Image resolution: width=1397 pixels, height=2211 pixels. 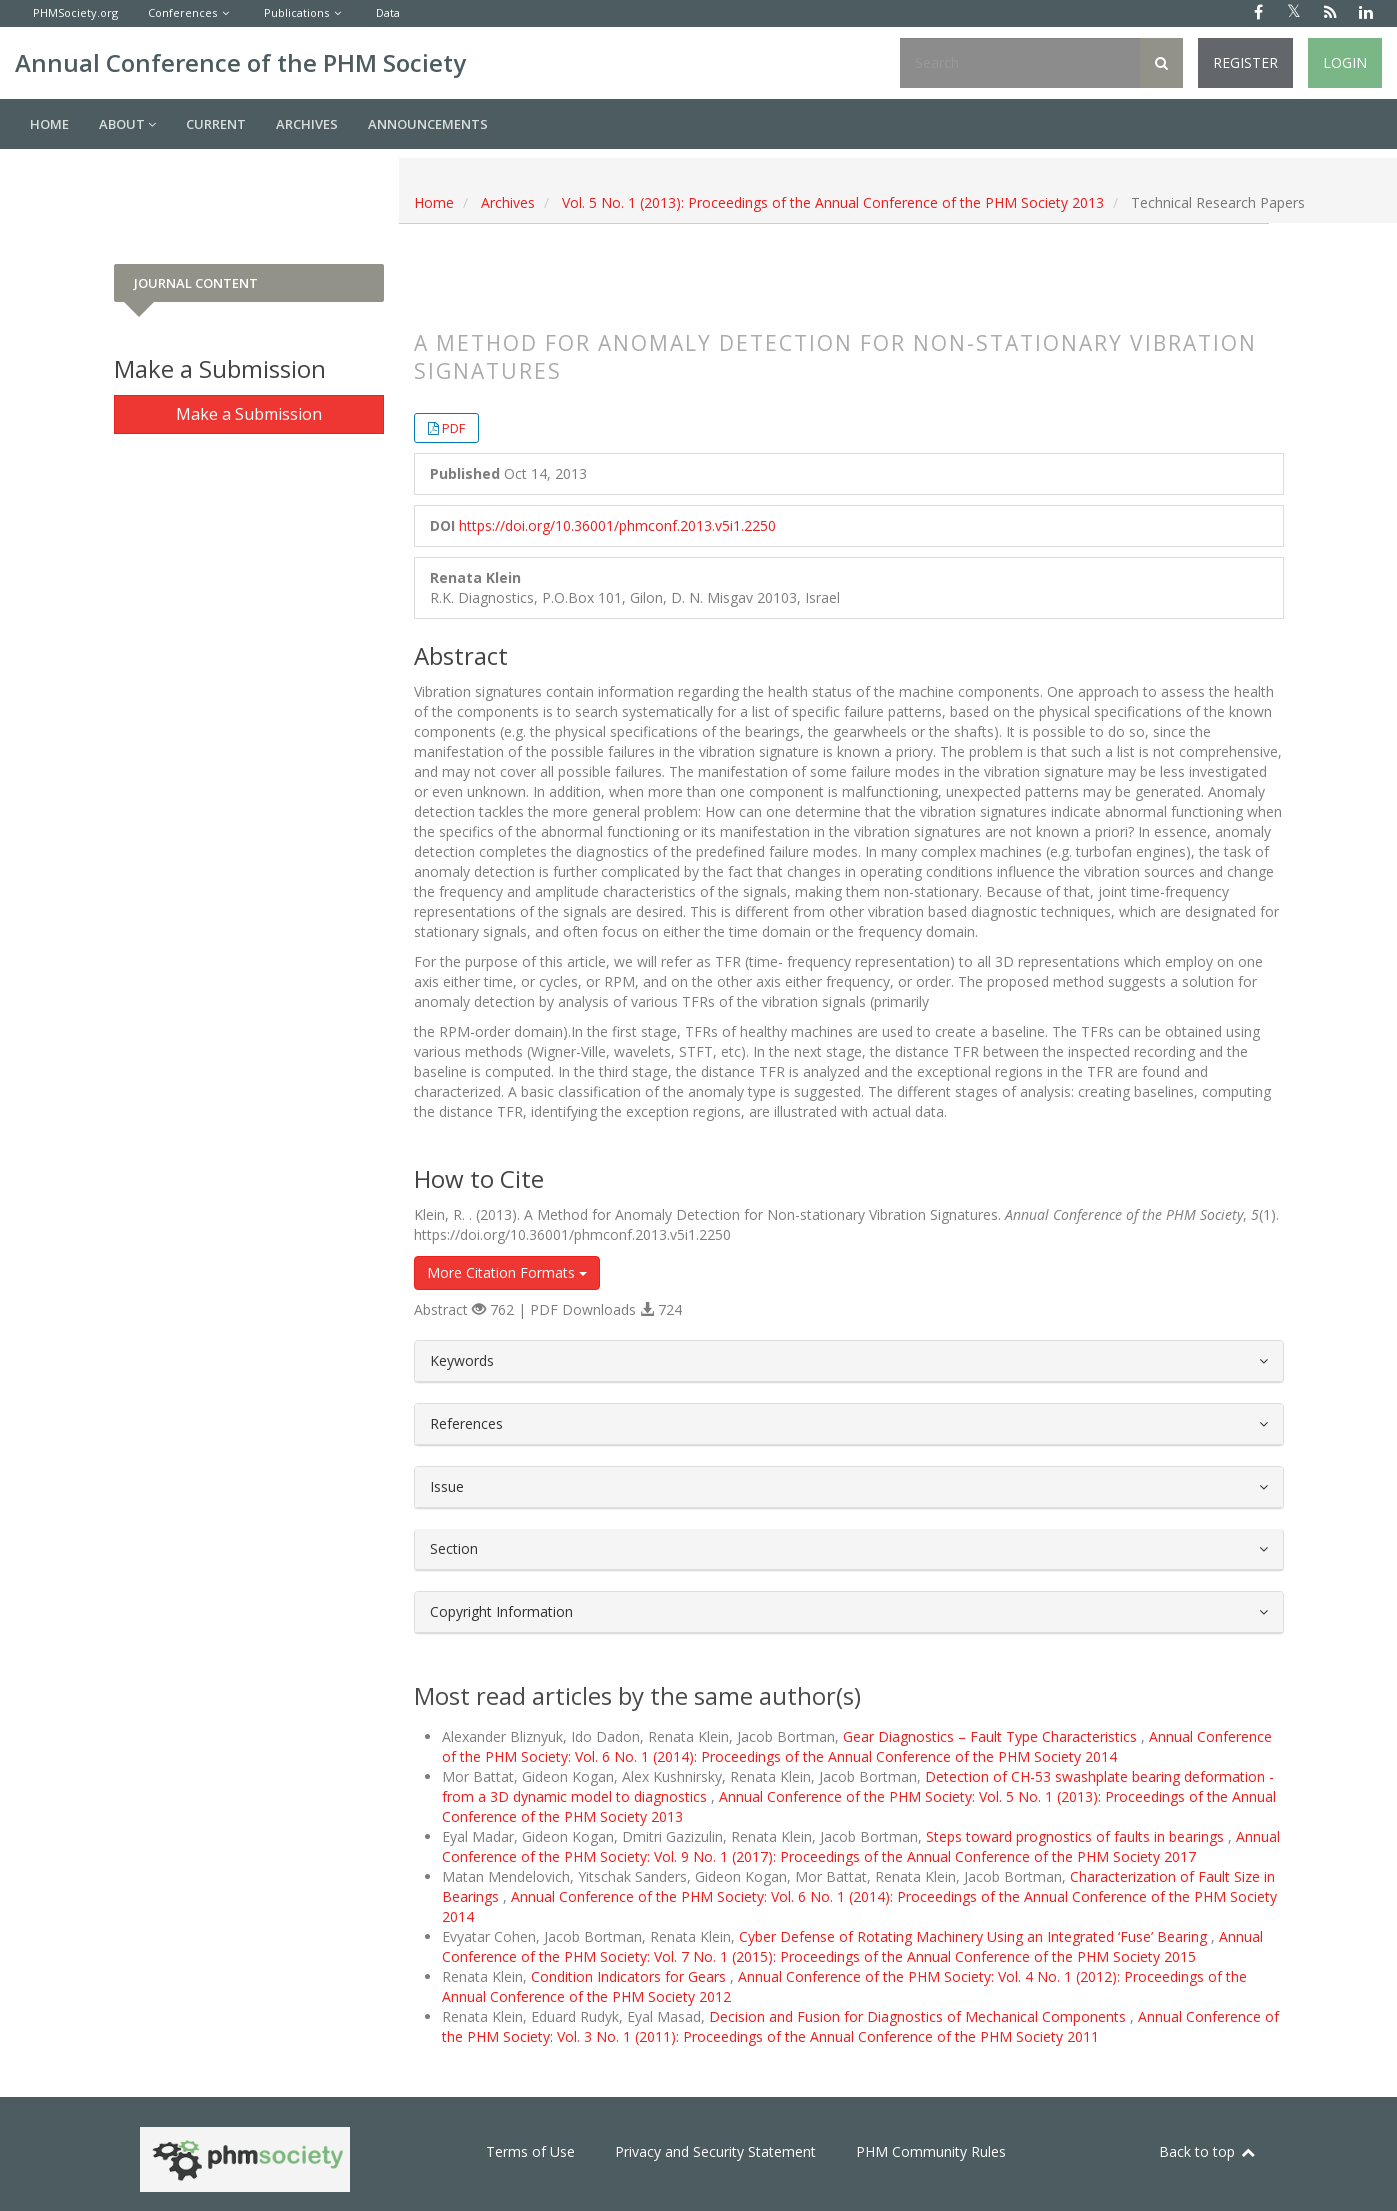 What do you see at coordinates (307, 124) in the screenshot?
I see `Archives` at bounding box center [307, 124].